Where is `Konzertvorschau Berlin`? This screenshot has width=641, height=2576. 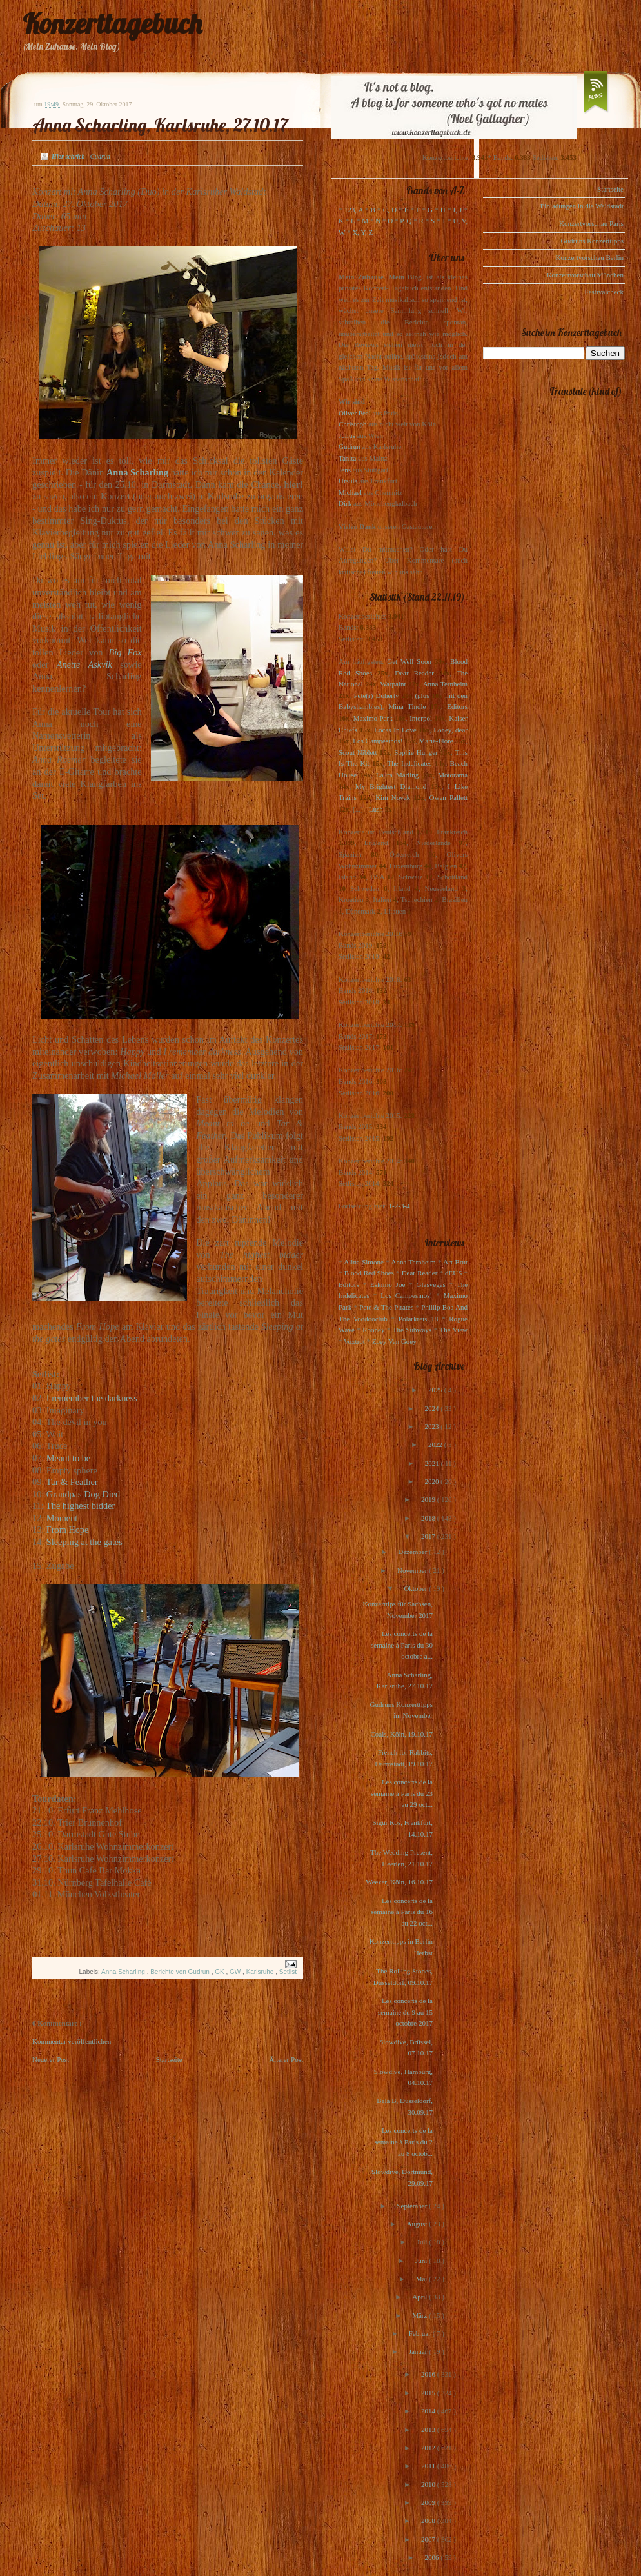 Konzertvorschau Berlin is located at coordinates (590, 257).